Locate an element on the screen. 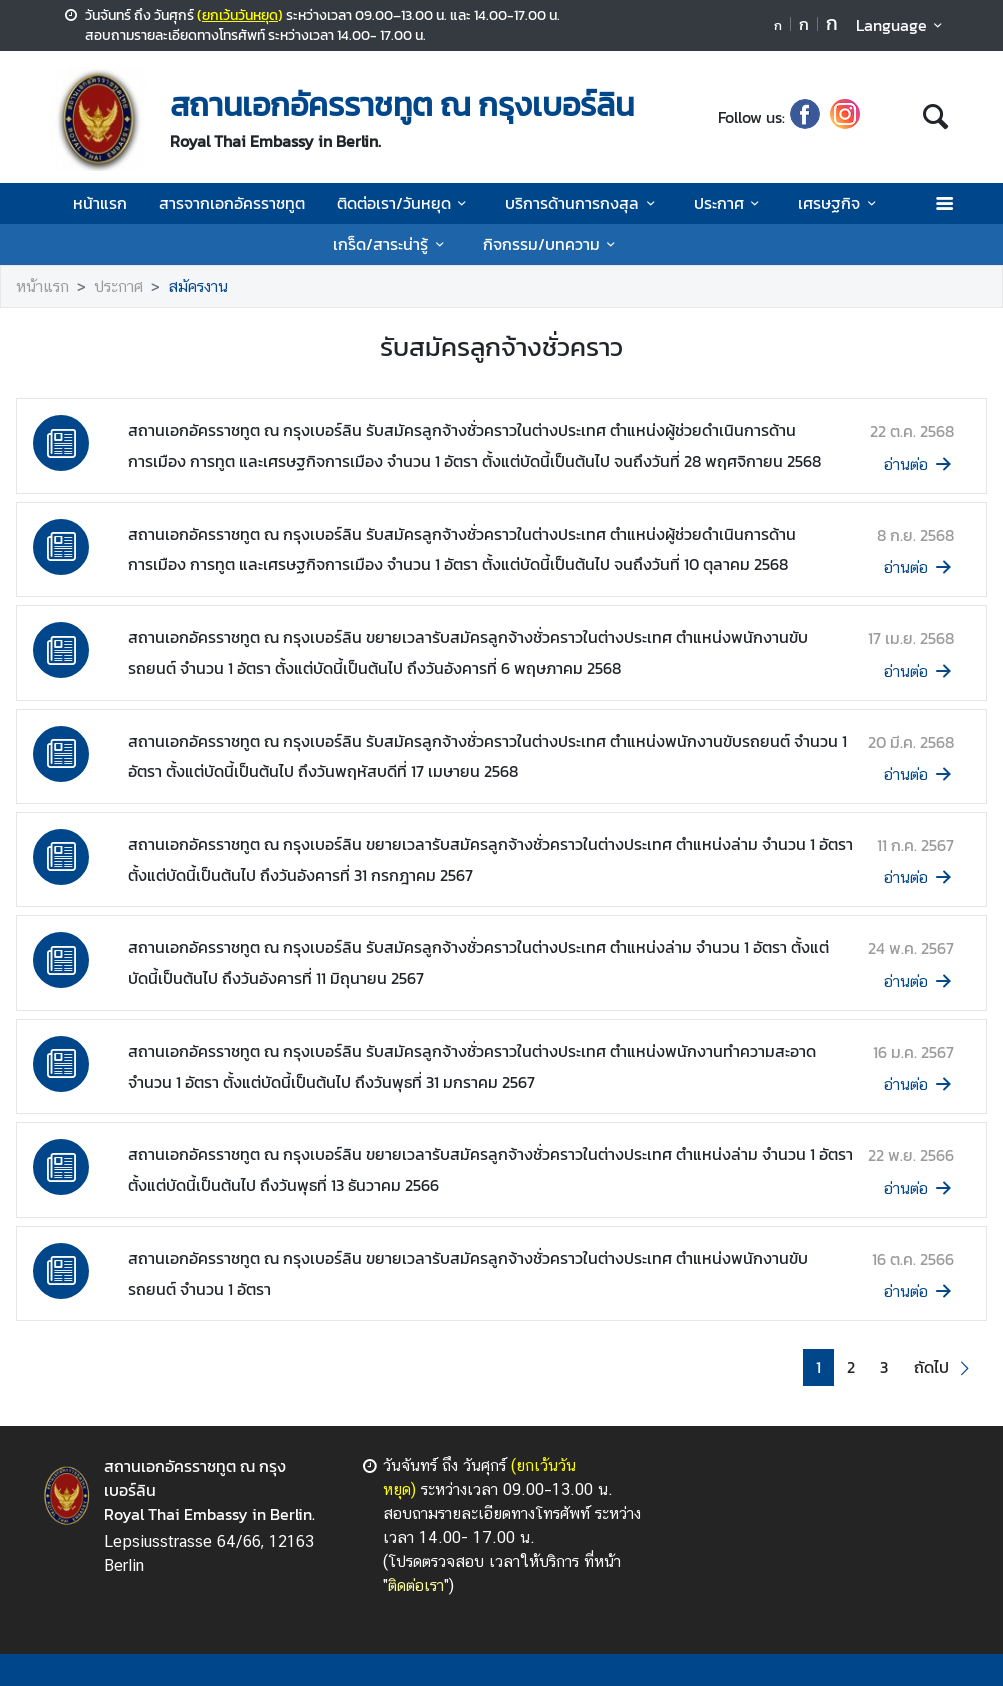  เศรษฐกิจ is located at coordinates (840, 203).